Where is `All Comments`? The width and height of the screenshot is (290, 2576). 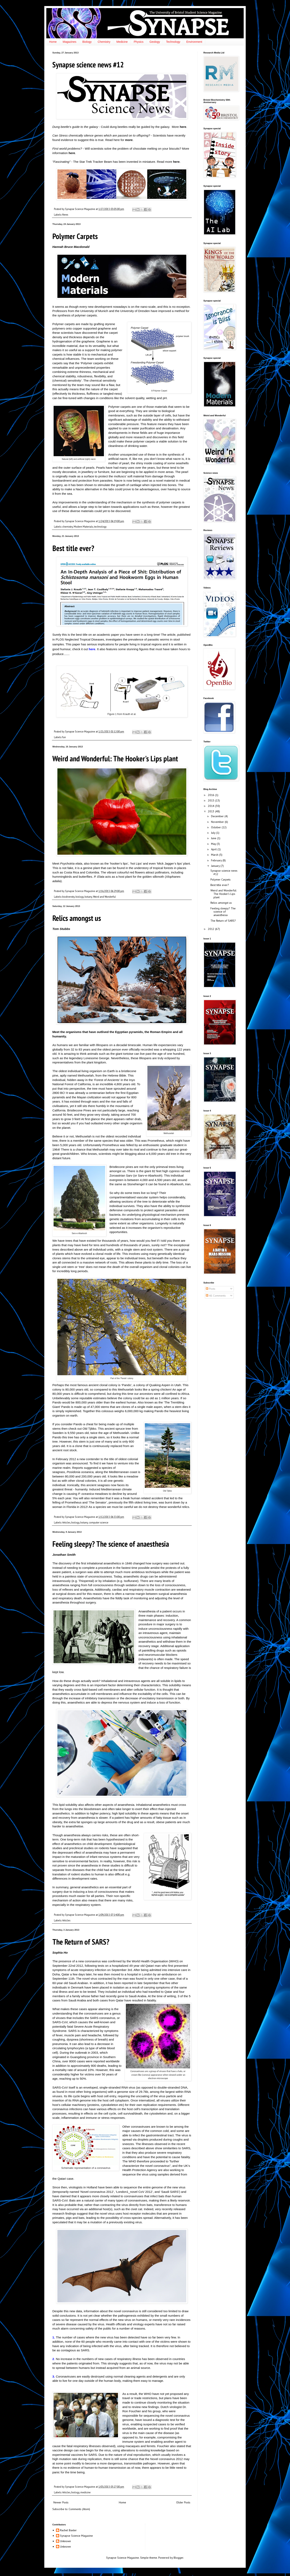
All Comments is located at coordinates (216, 1295).